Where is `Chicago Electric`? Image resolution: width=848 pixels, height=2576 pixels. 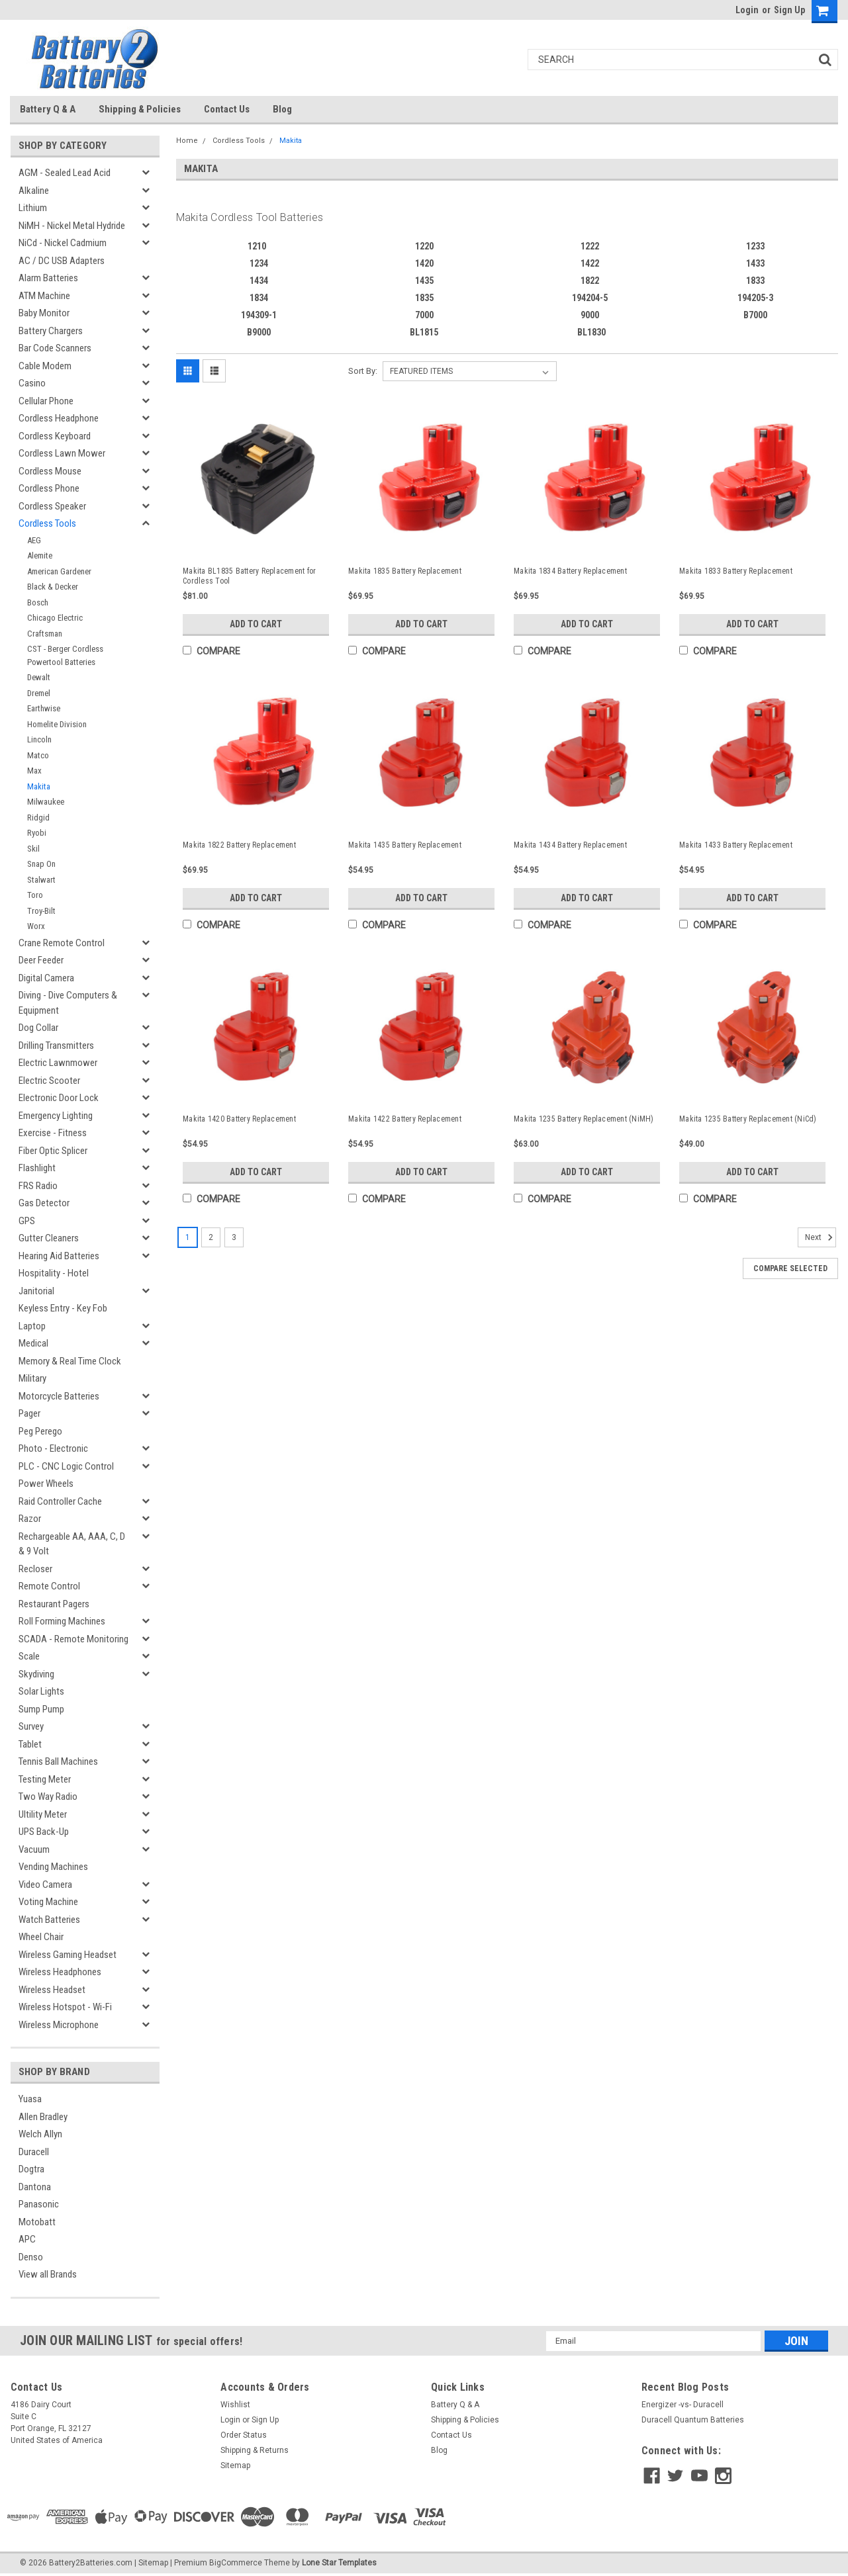
Chicago Electric is located at coordinates (55, 618).